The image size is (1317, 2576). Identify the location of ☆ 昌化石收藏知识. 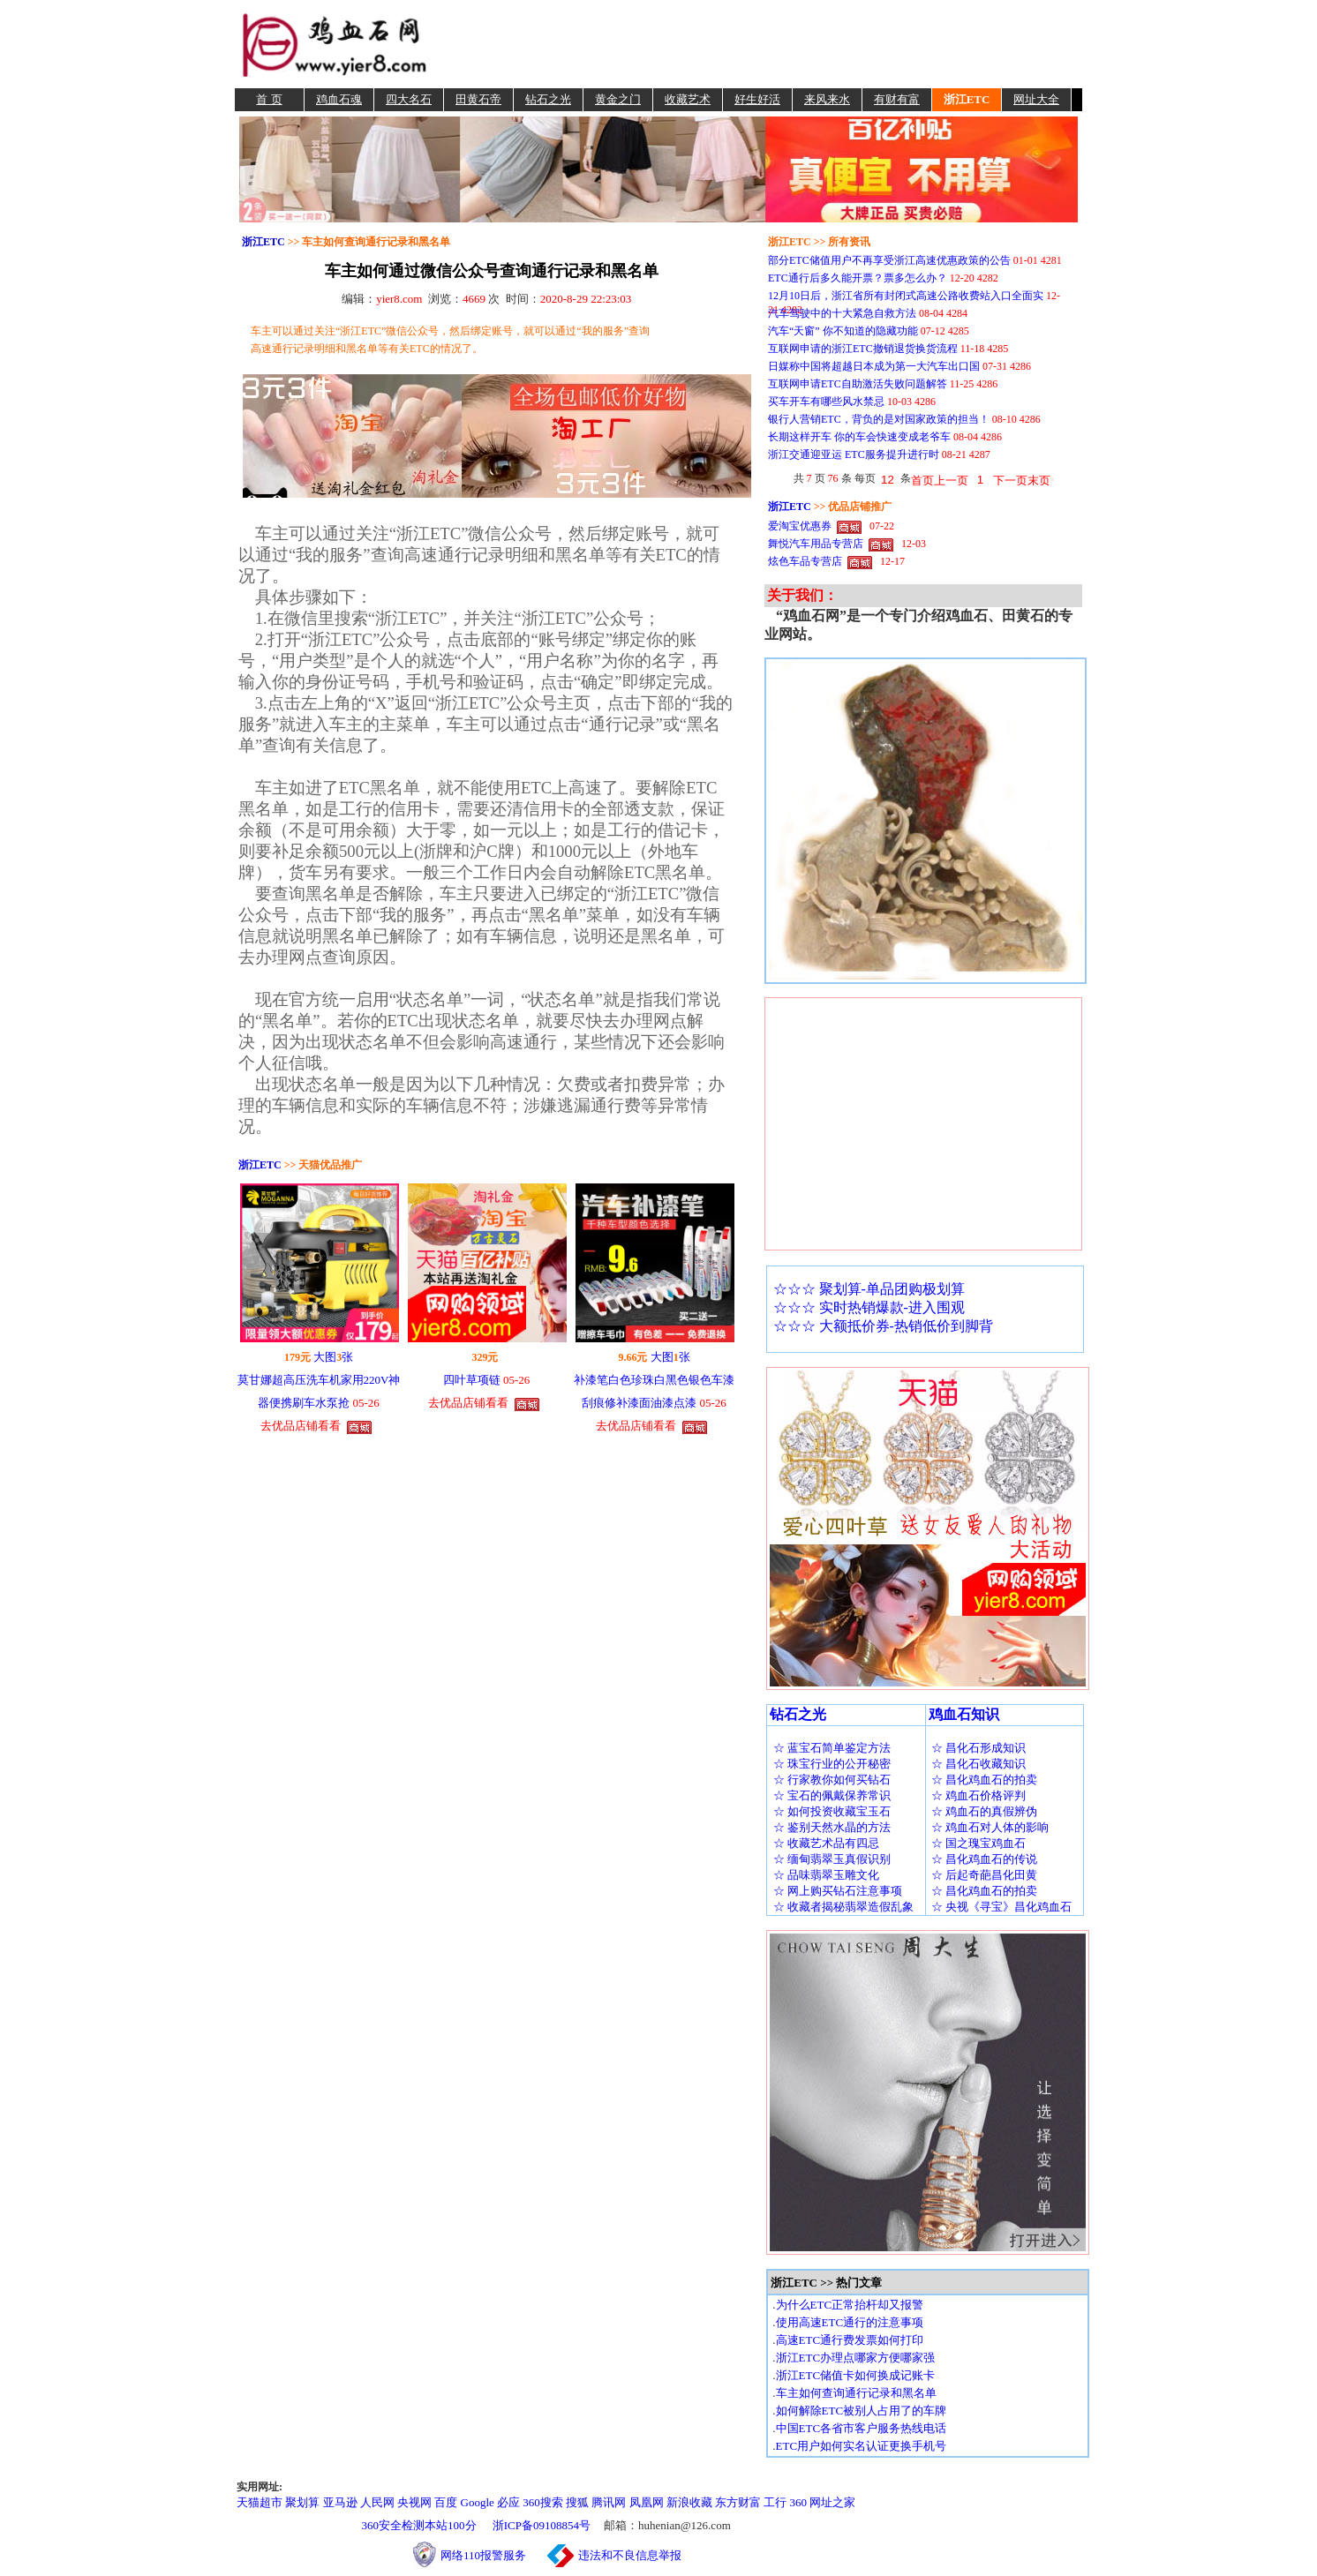
(978, 1763).